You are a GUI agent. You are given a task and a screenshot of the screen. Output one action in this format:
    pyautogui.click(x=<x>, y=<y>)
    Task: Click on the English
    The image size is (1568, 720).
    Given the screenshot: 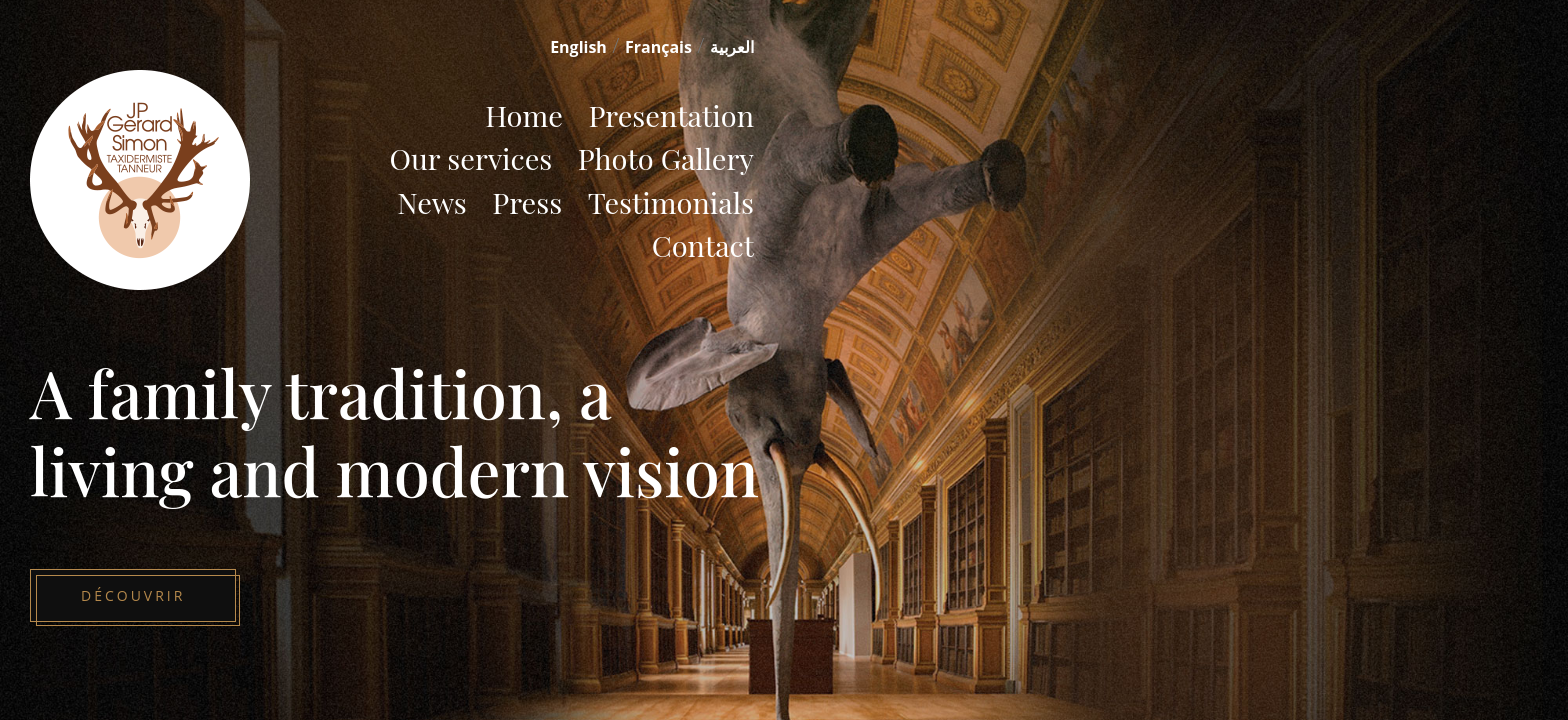 What is the action you would take?
    pyautogui.click(x=578, y=47)
    